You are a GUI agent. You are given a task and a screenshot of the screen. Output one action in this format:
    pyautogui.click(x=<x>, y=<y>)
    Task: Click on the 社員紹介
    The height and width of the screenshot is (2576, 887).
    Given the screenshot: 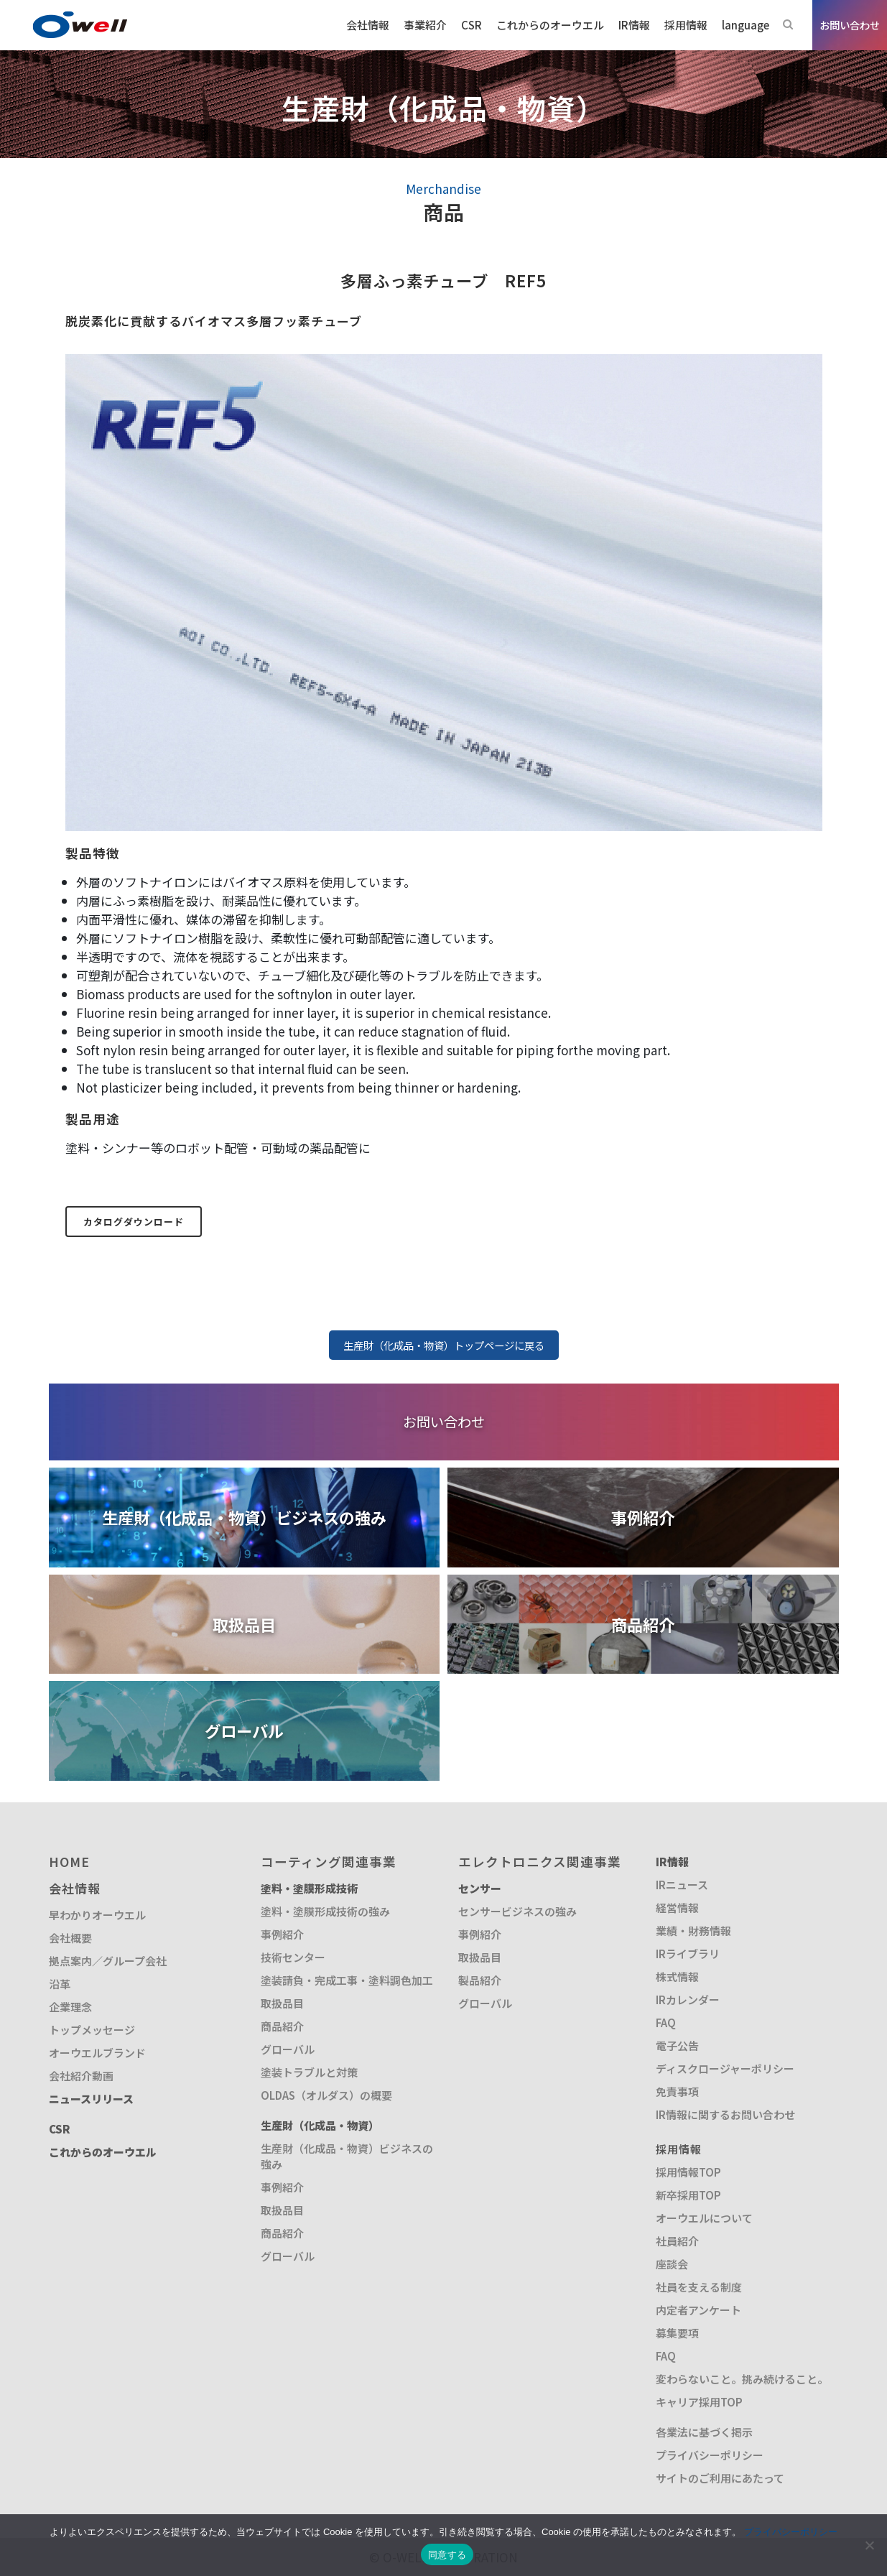 What is the action you would take?
    pyautogui.click(x=677, y=2240)
    